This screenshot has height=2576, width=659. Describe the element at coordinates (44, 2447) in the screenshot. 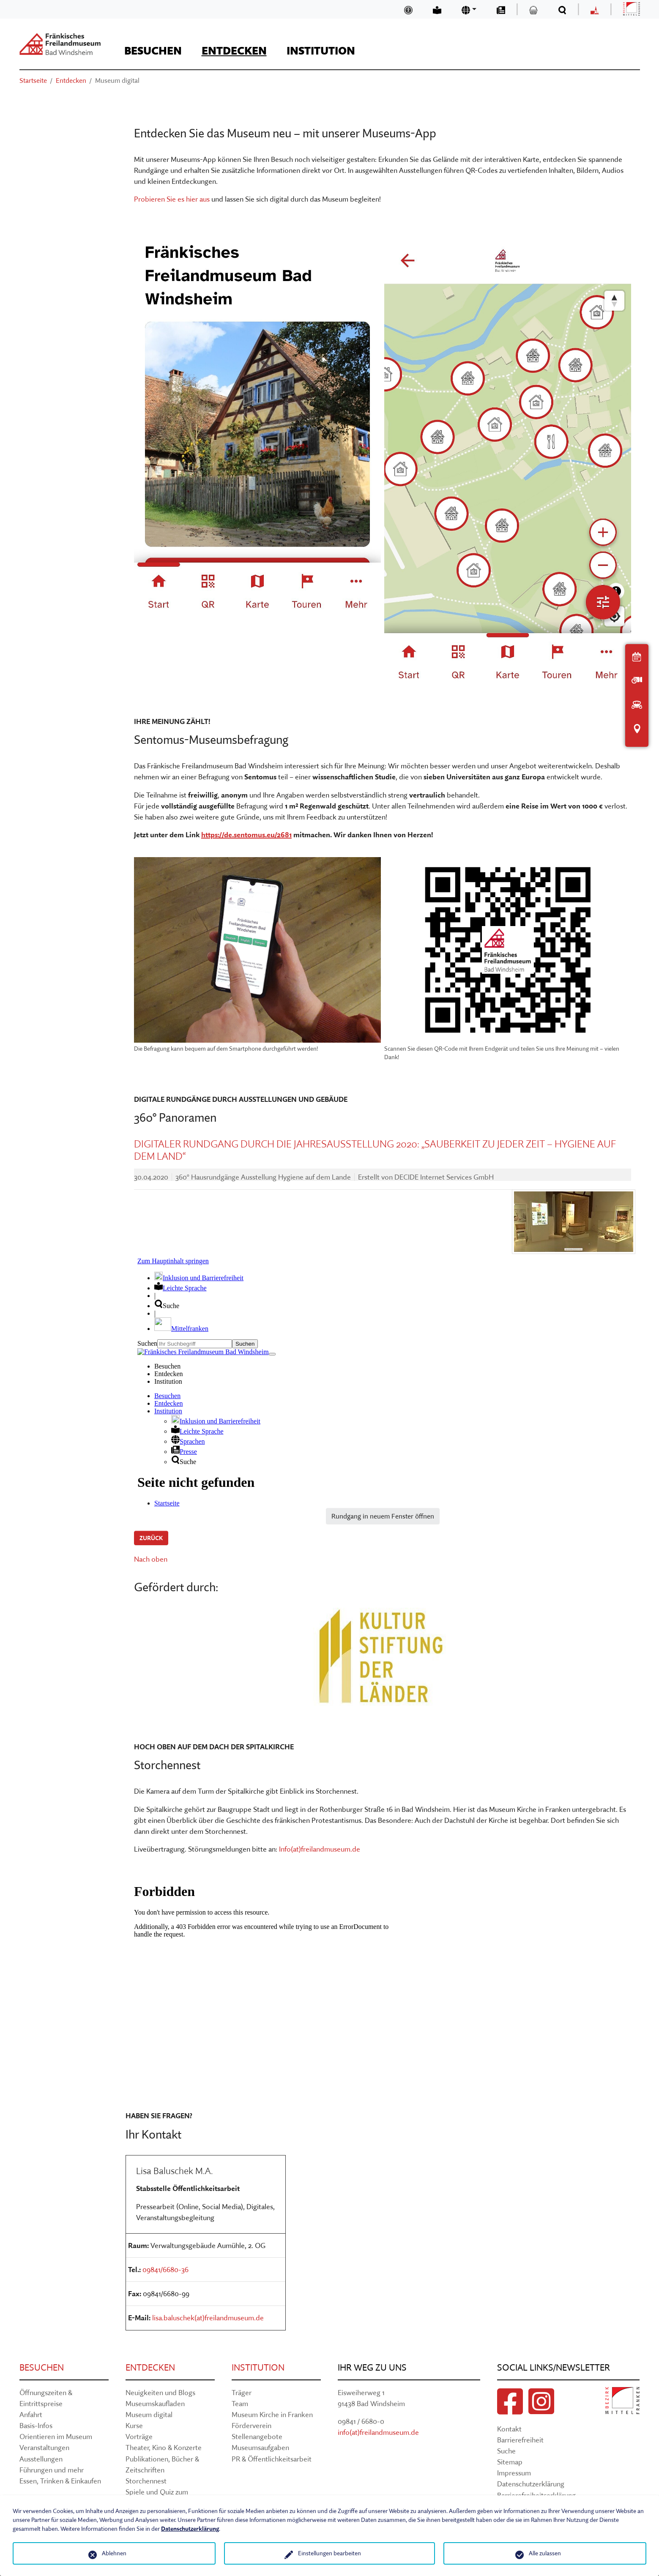

I see `Veranstaltungen` at that location.